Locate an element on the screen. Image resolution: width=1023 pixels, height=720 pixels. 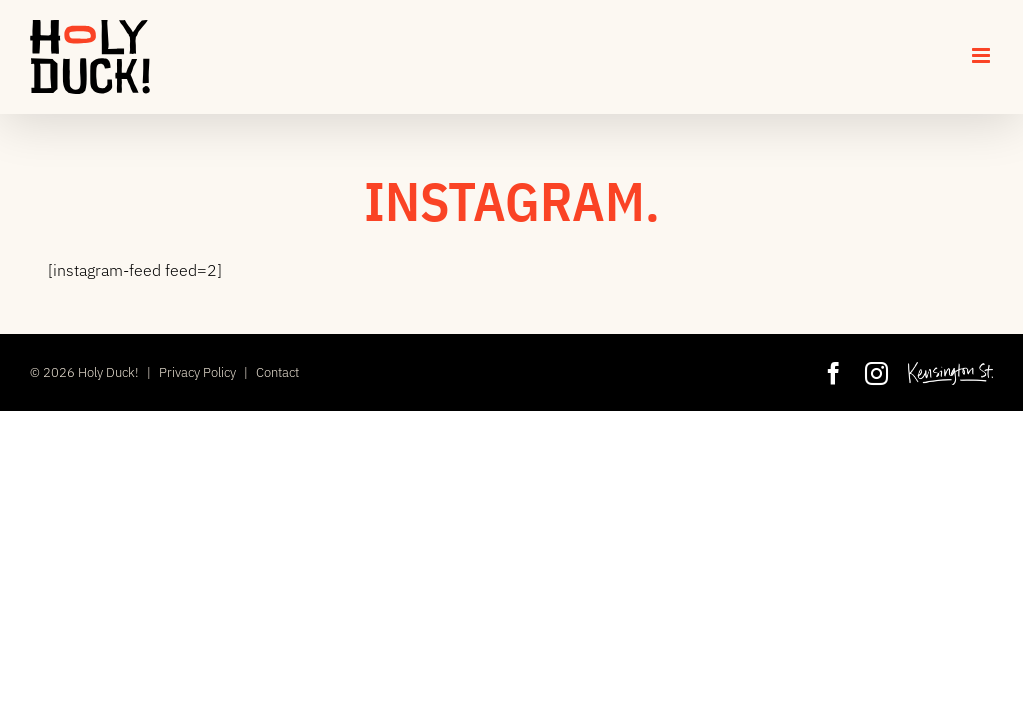
[Toggle mobile menu] is located at coordinates (982, 55).